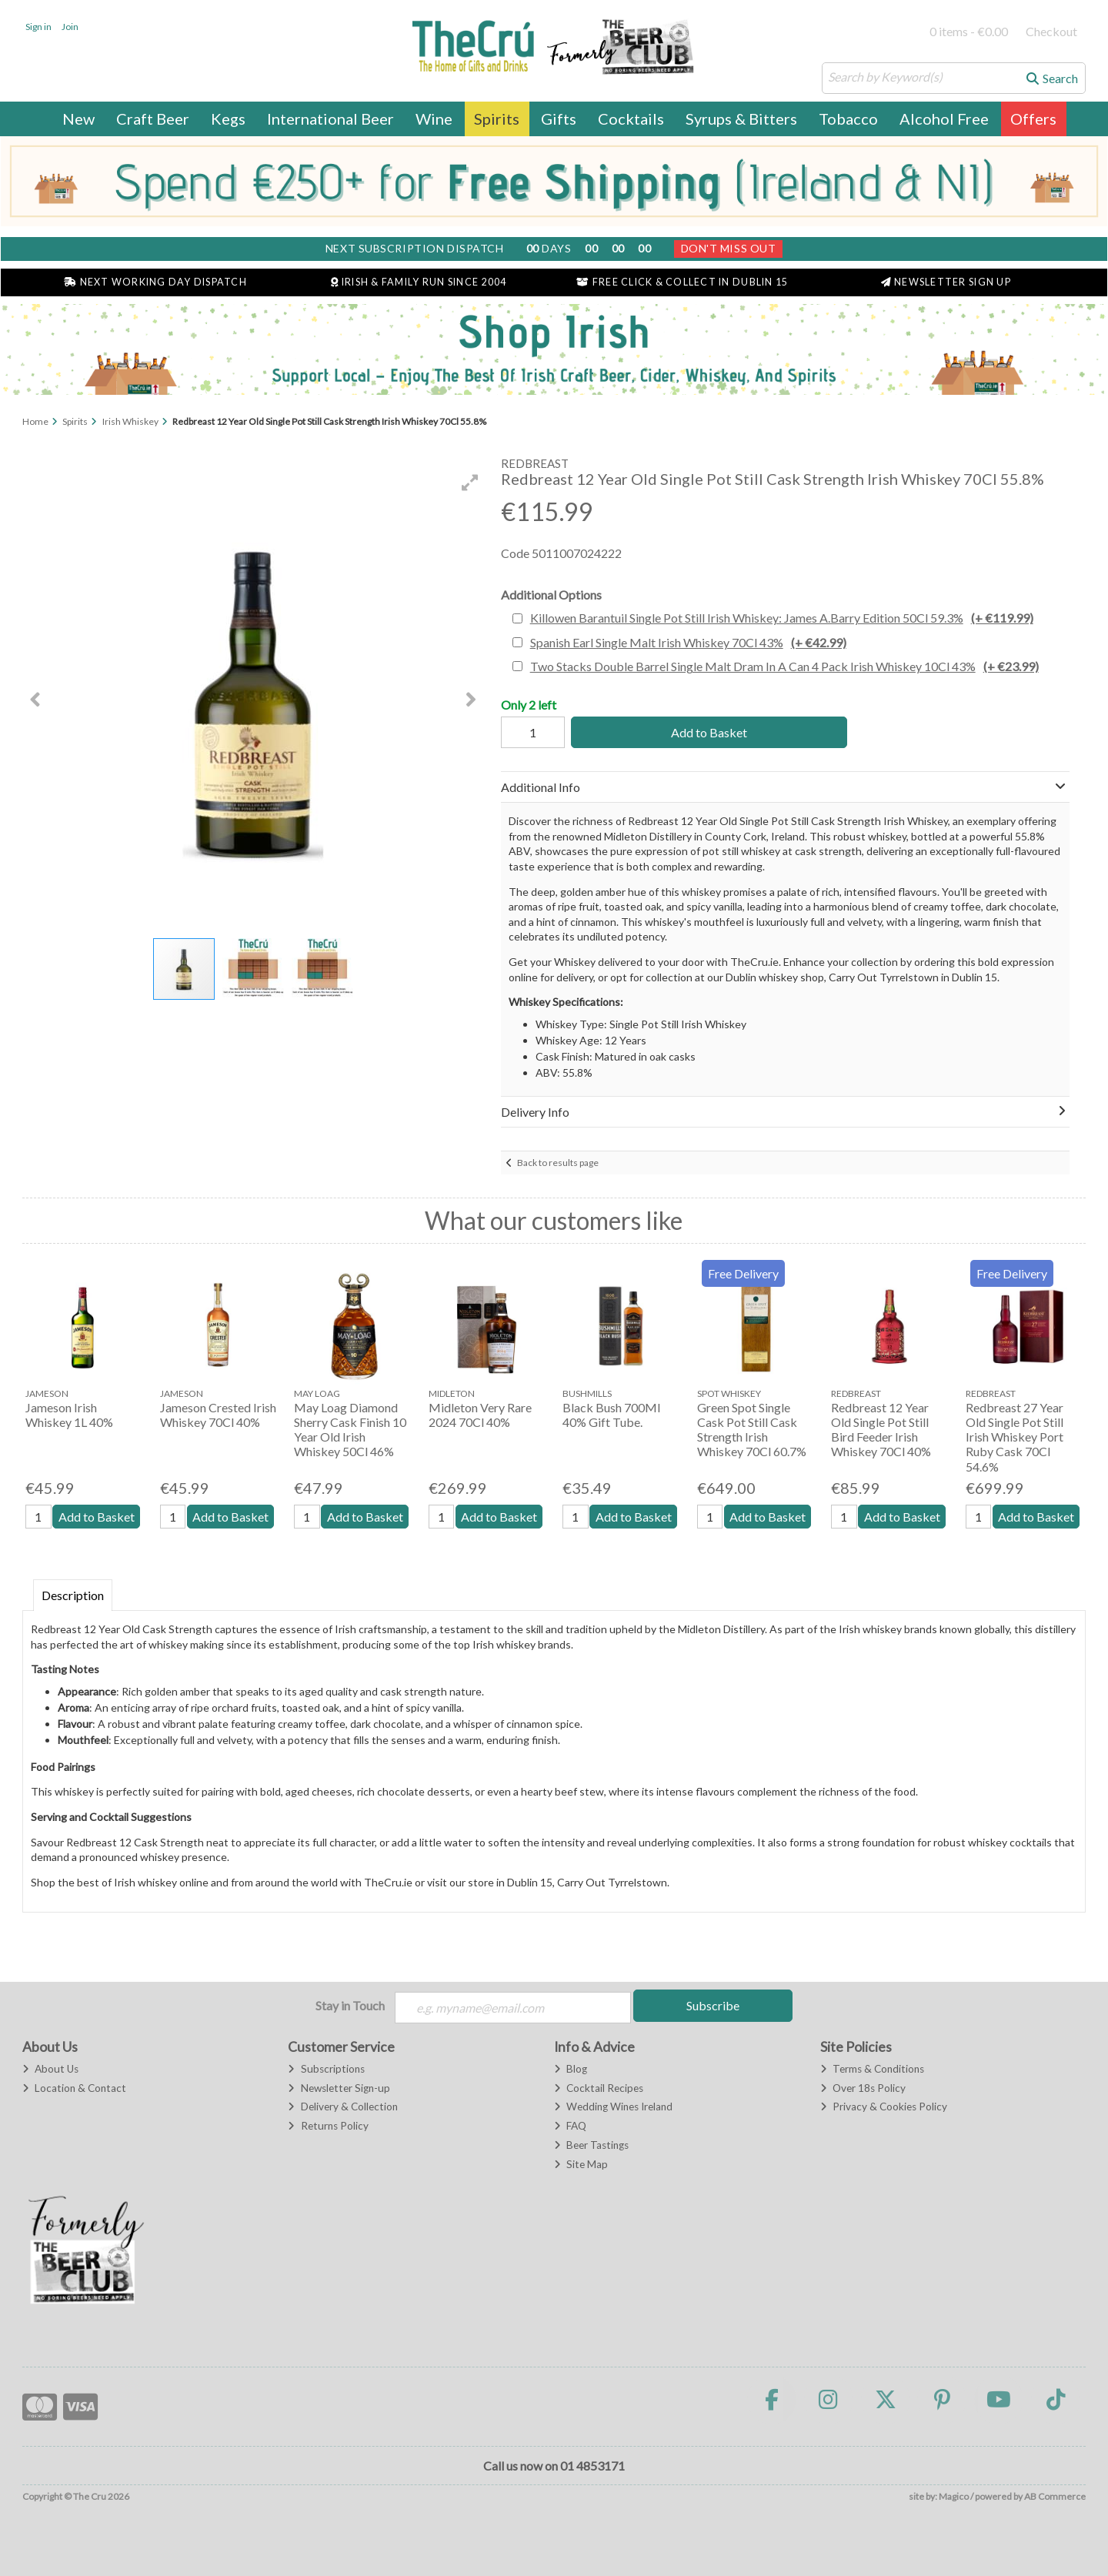 The image size is (1108, 2576). What do you see at coordinates (1014, 1437) in the screenshot?
I see `Redbreast 27 Year Old Single Pot Still Irish Whiskey Port Ruby Cask 70Cl 54.6%` at bounding box center [1014, 1437].